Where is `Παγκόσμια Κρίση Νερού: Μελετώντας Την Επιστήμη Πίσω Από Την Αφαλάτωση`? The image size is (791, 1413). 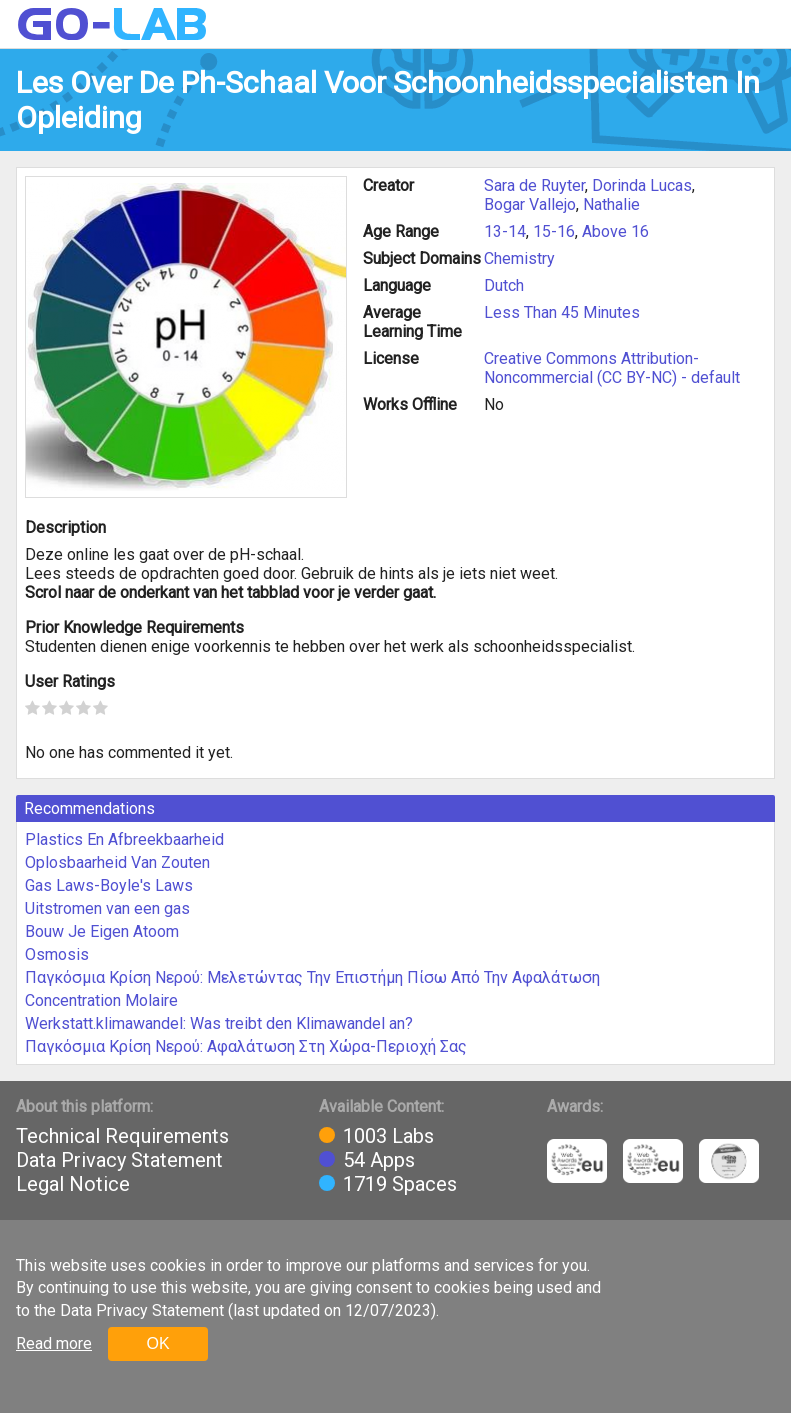
Παγκόσμια Κρίση Νερού: Μελετώντας Την Επιστήμη Πίσω Από Την Αφαλάτωση is located at coordinates (312, 977).